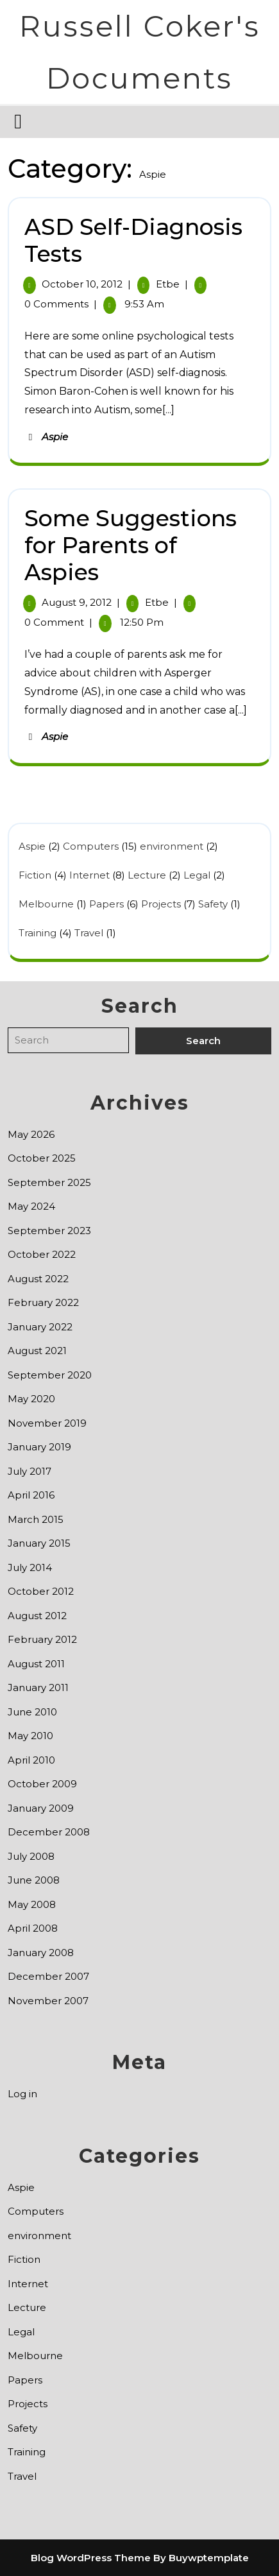 Image resolution: width=279 pixels, height=2576 pixels. I want to click on Fiction, so click(35, 875).